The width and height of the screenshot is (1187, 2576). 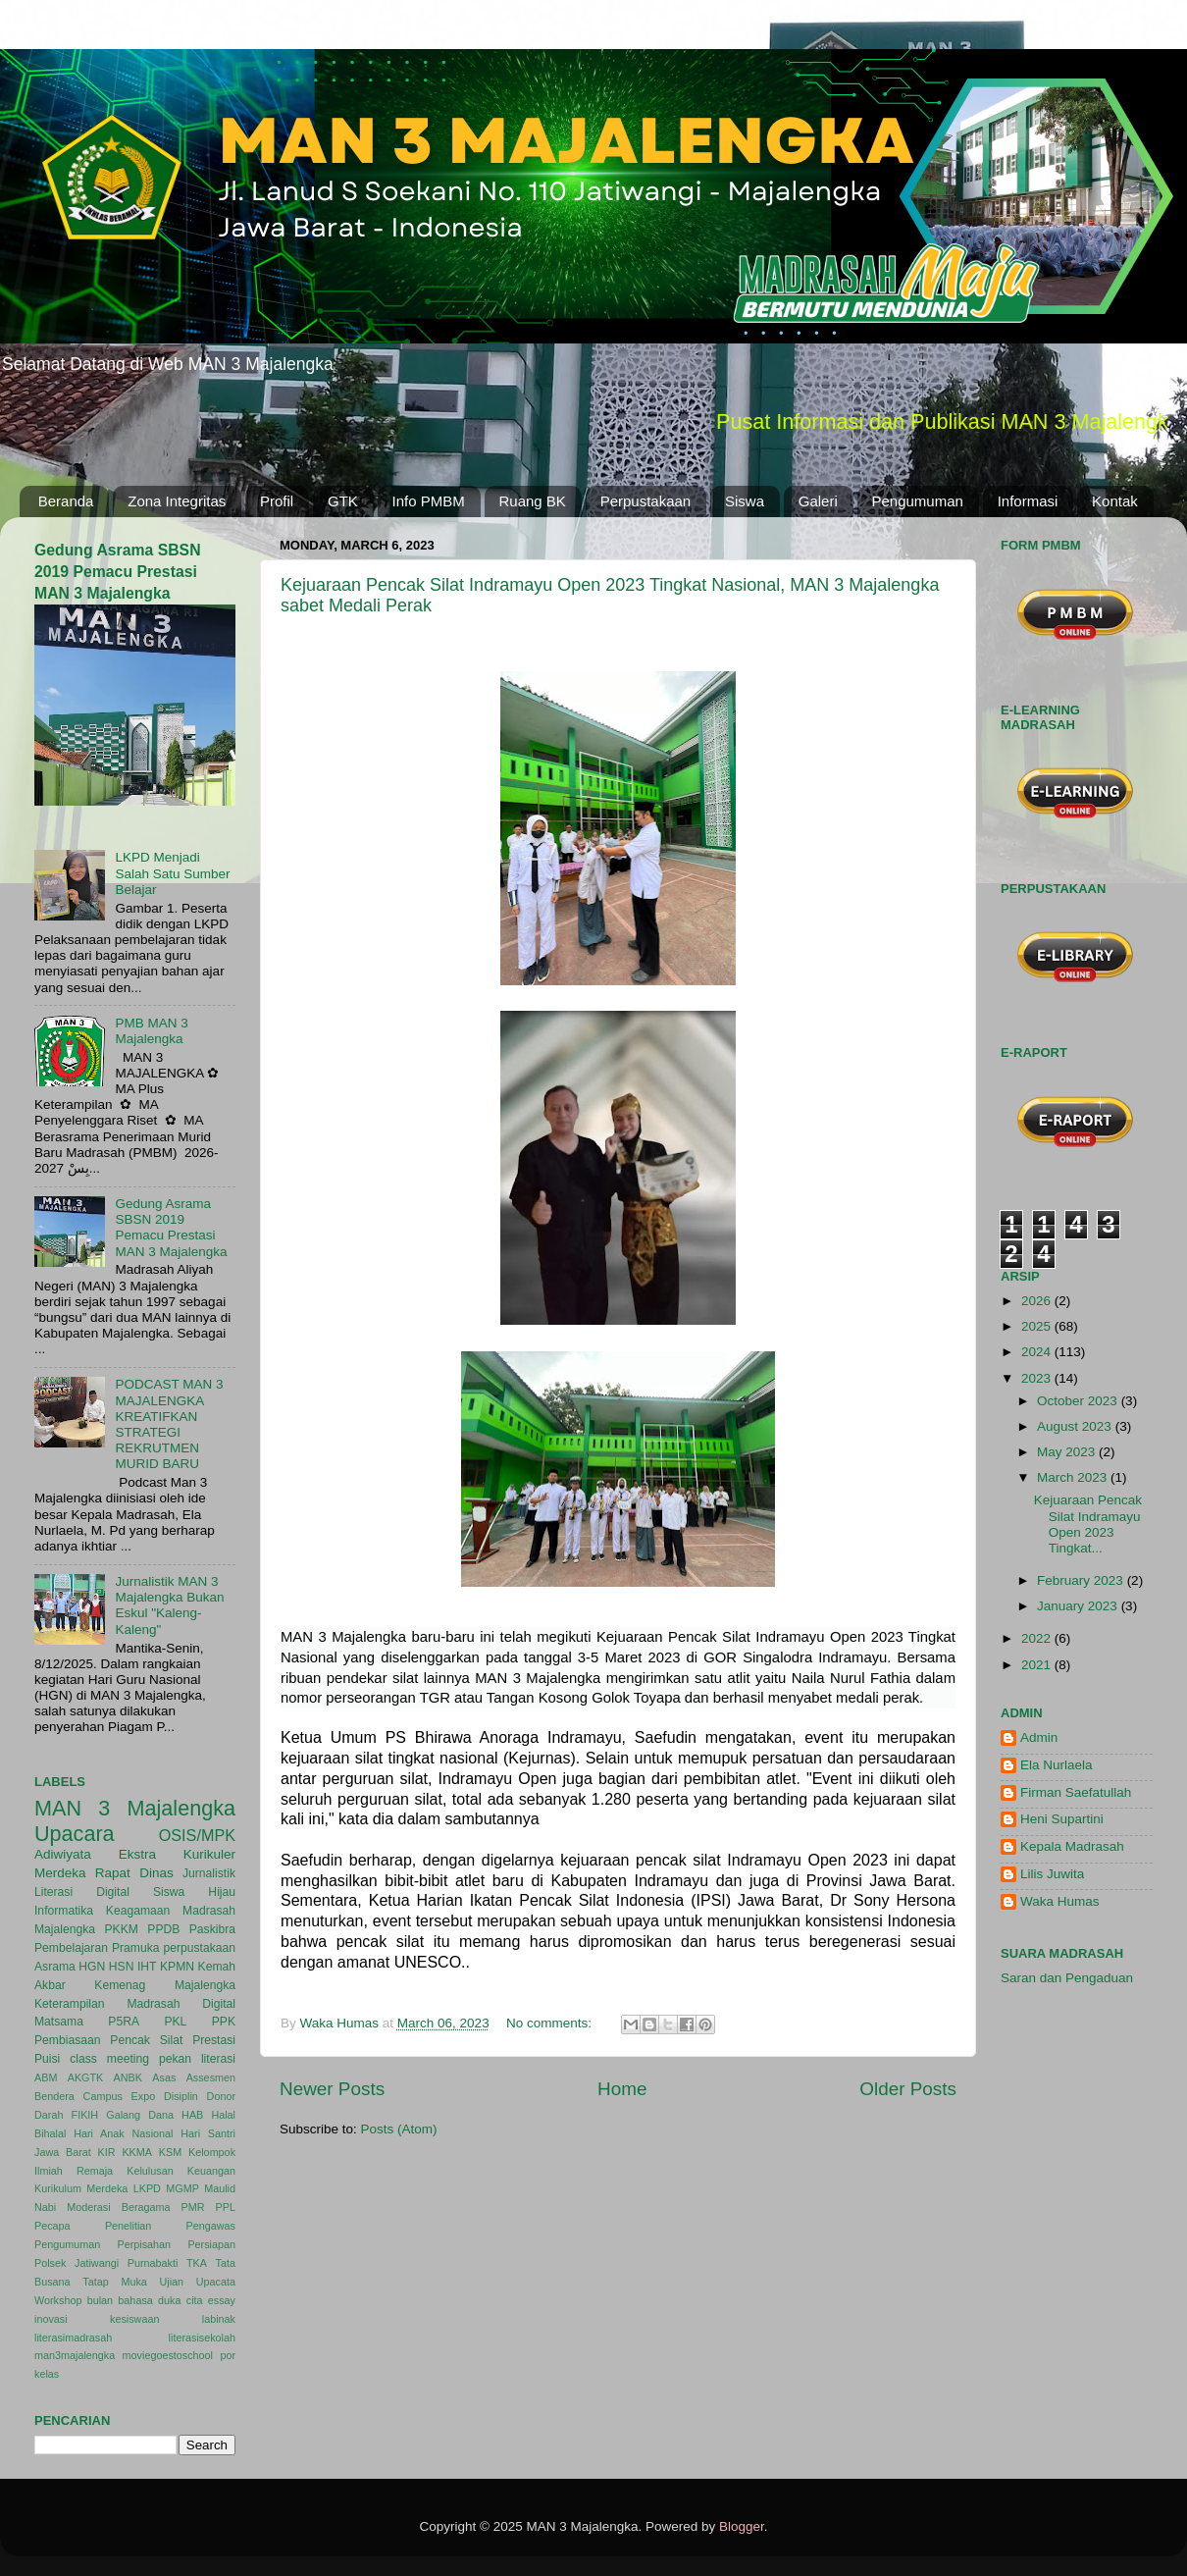 I want to click on Keterampilan, so click(x=69, y=2004).